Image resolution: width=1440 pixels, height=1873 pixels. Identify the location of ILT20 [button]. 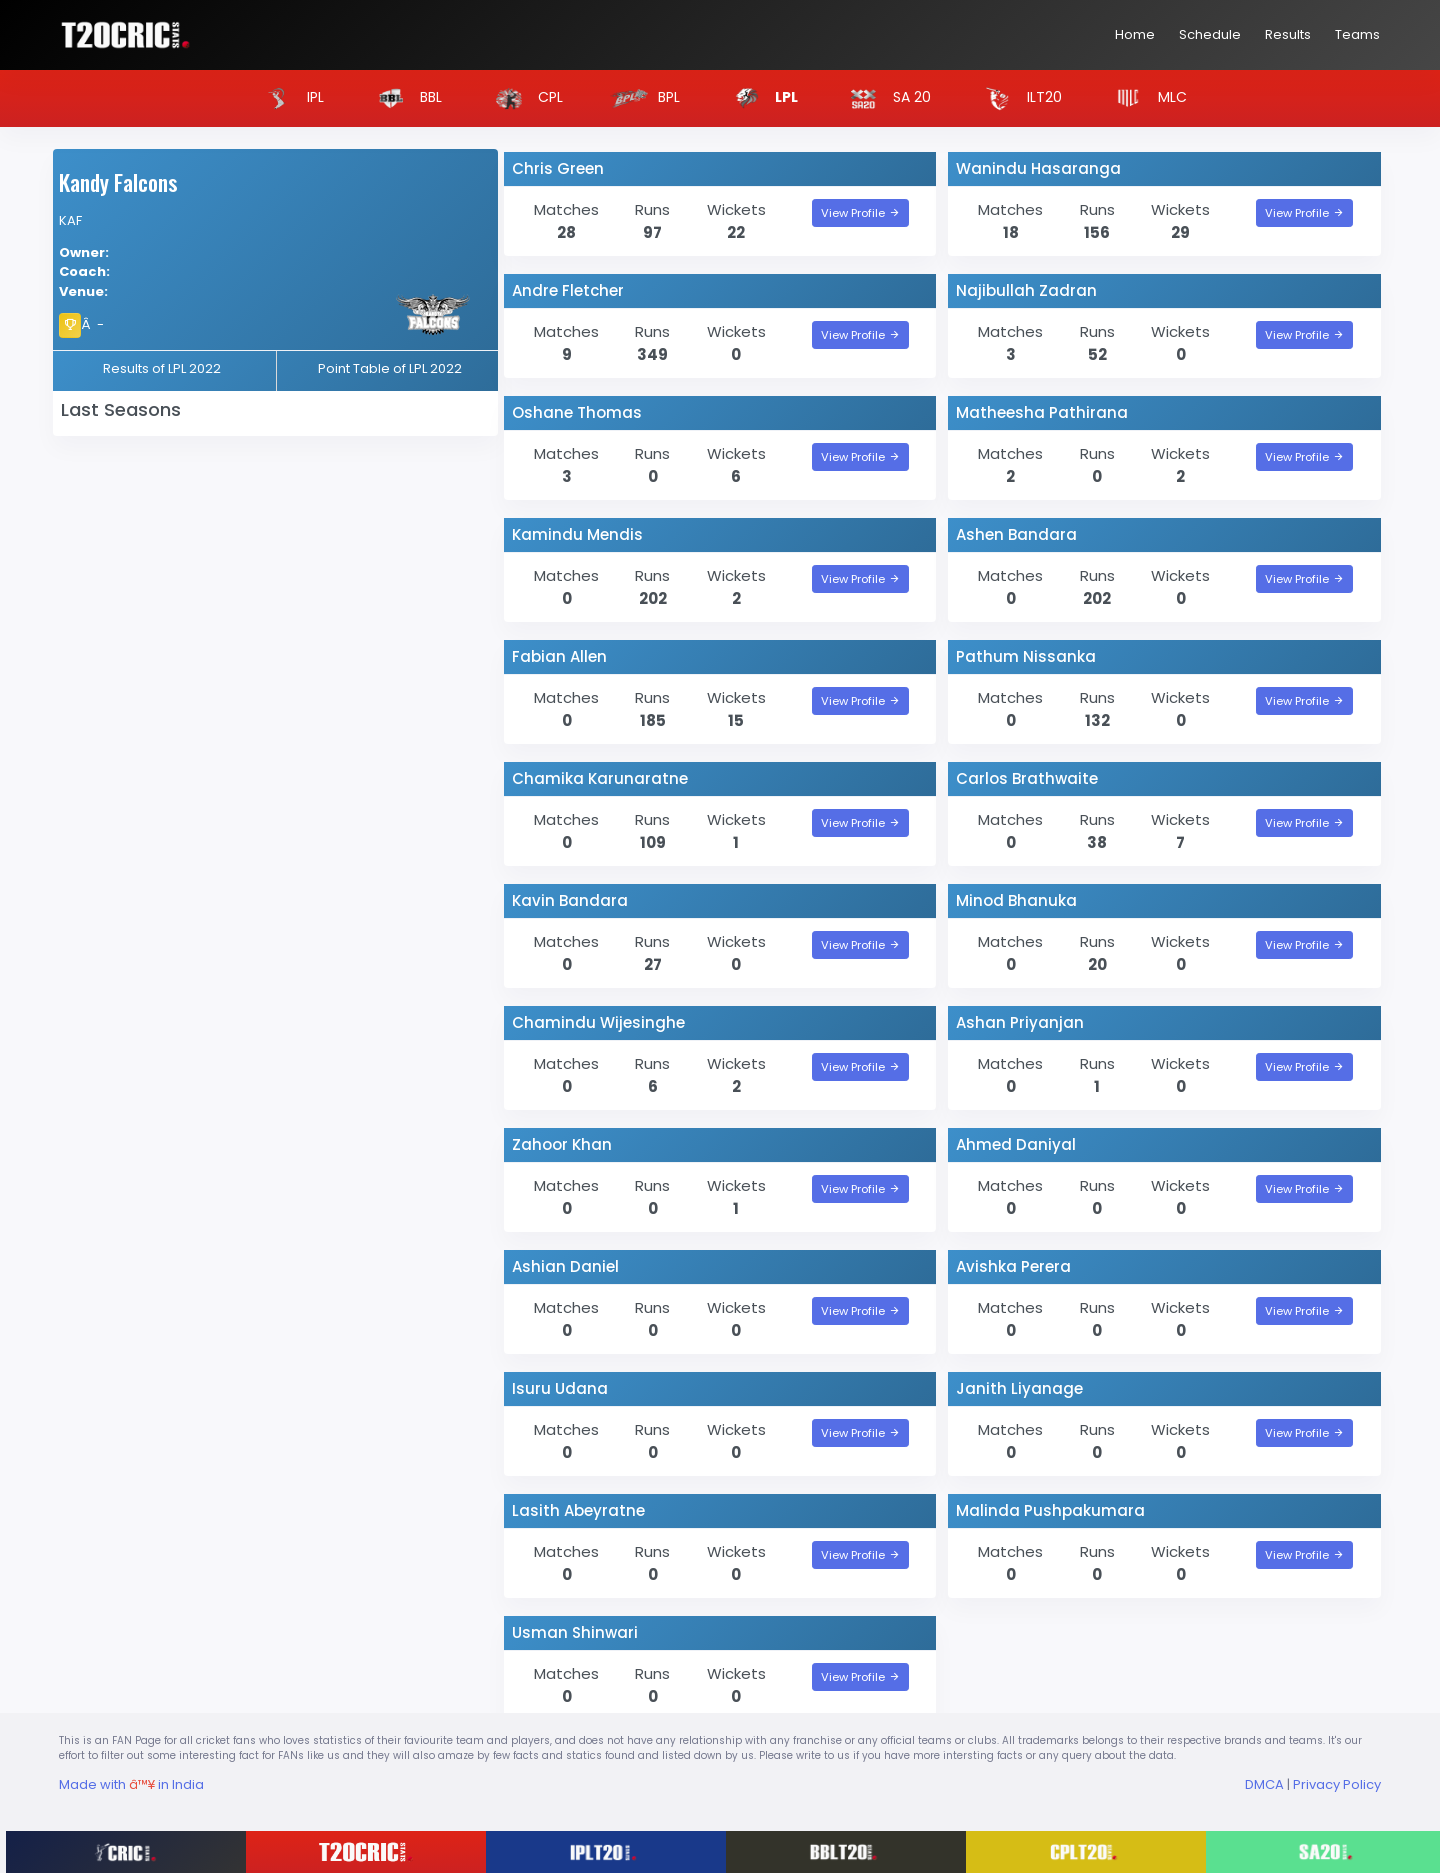
(1017, 98).